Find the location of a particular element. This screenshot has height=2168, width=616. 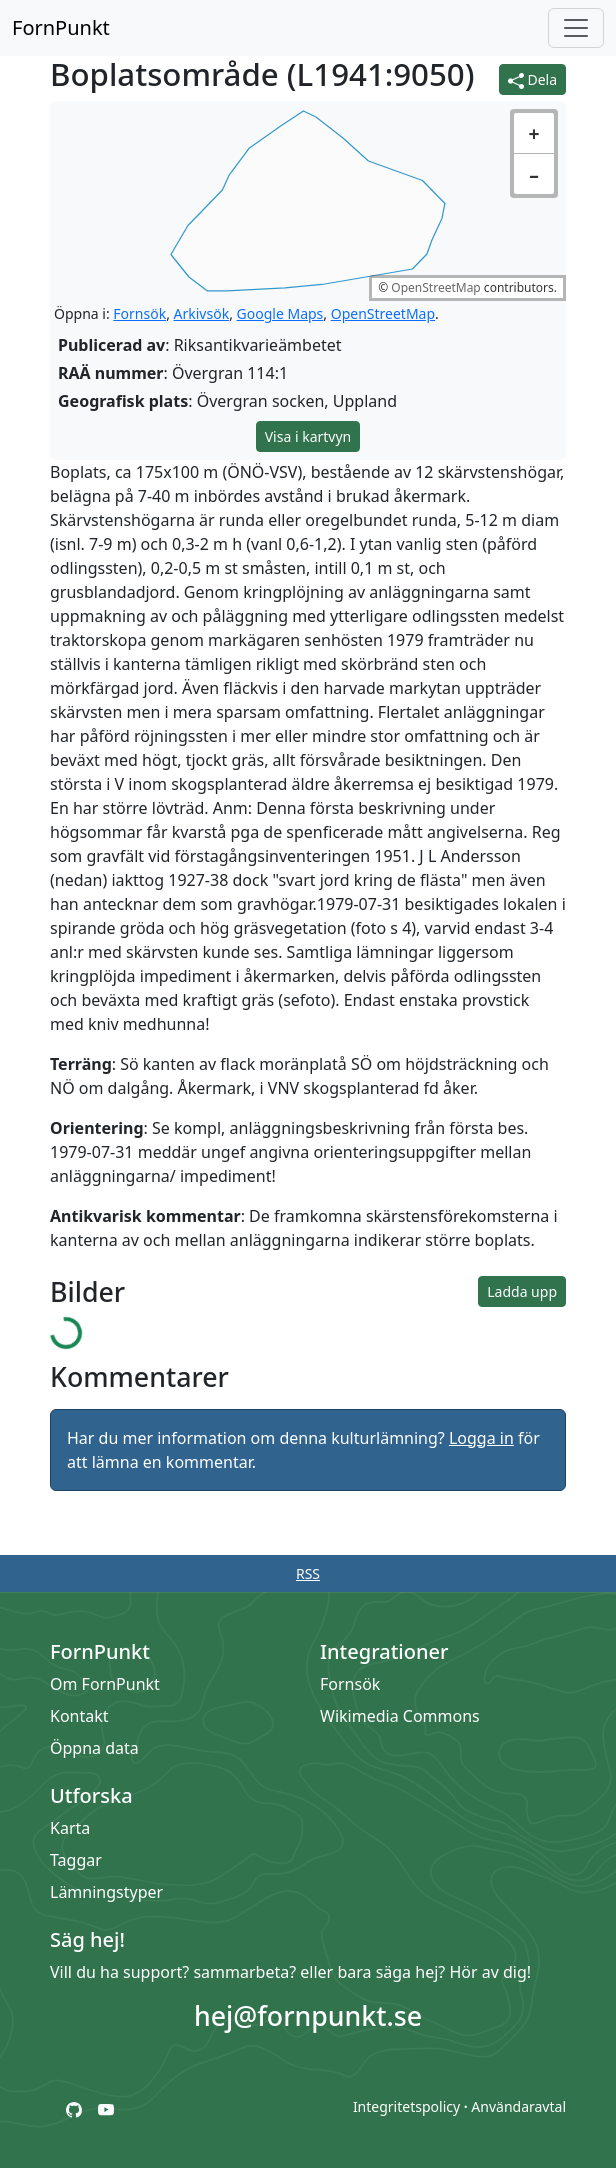

Öppna data is located at coordinates (94, 1748).